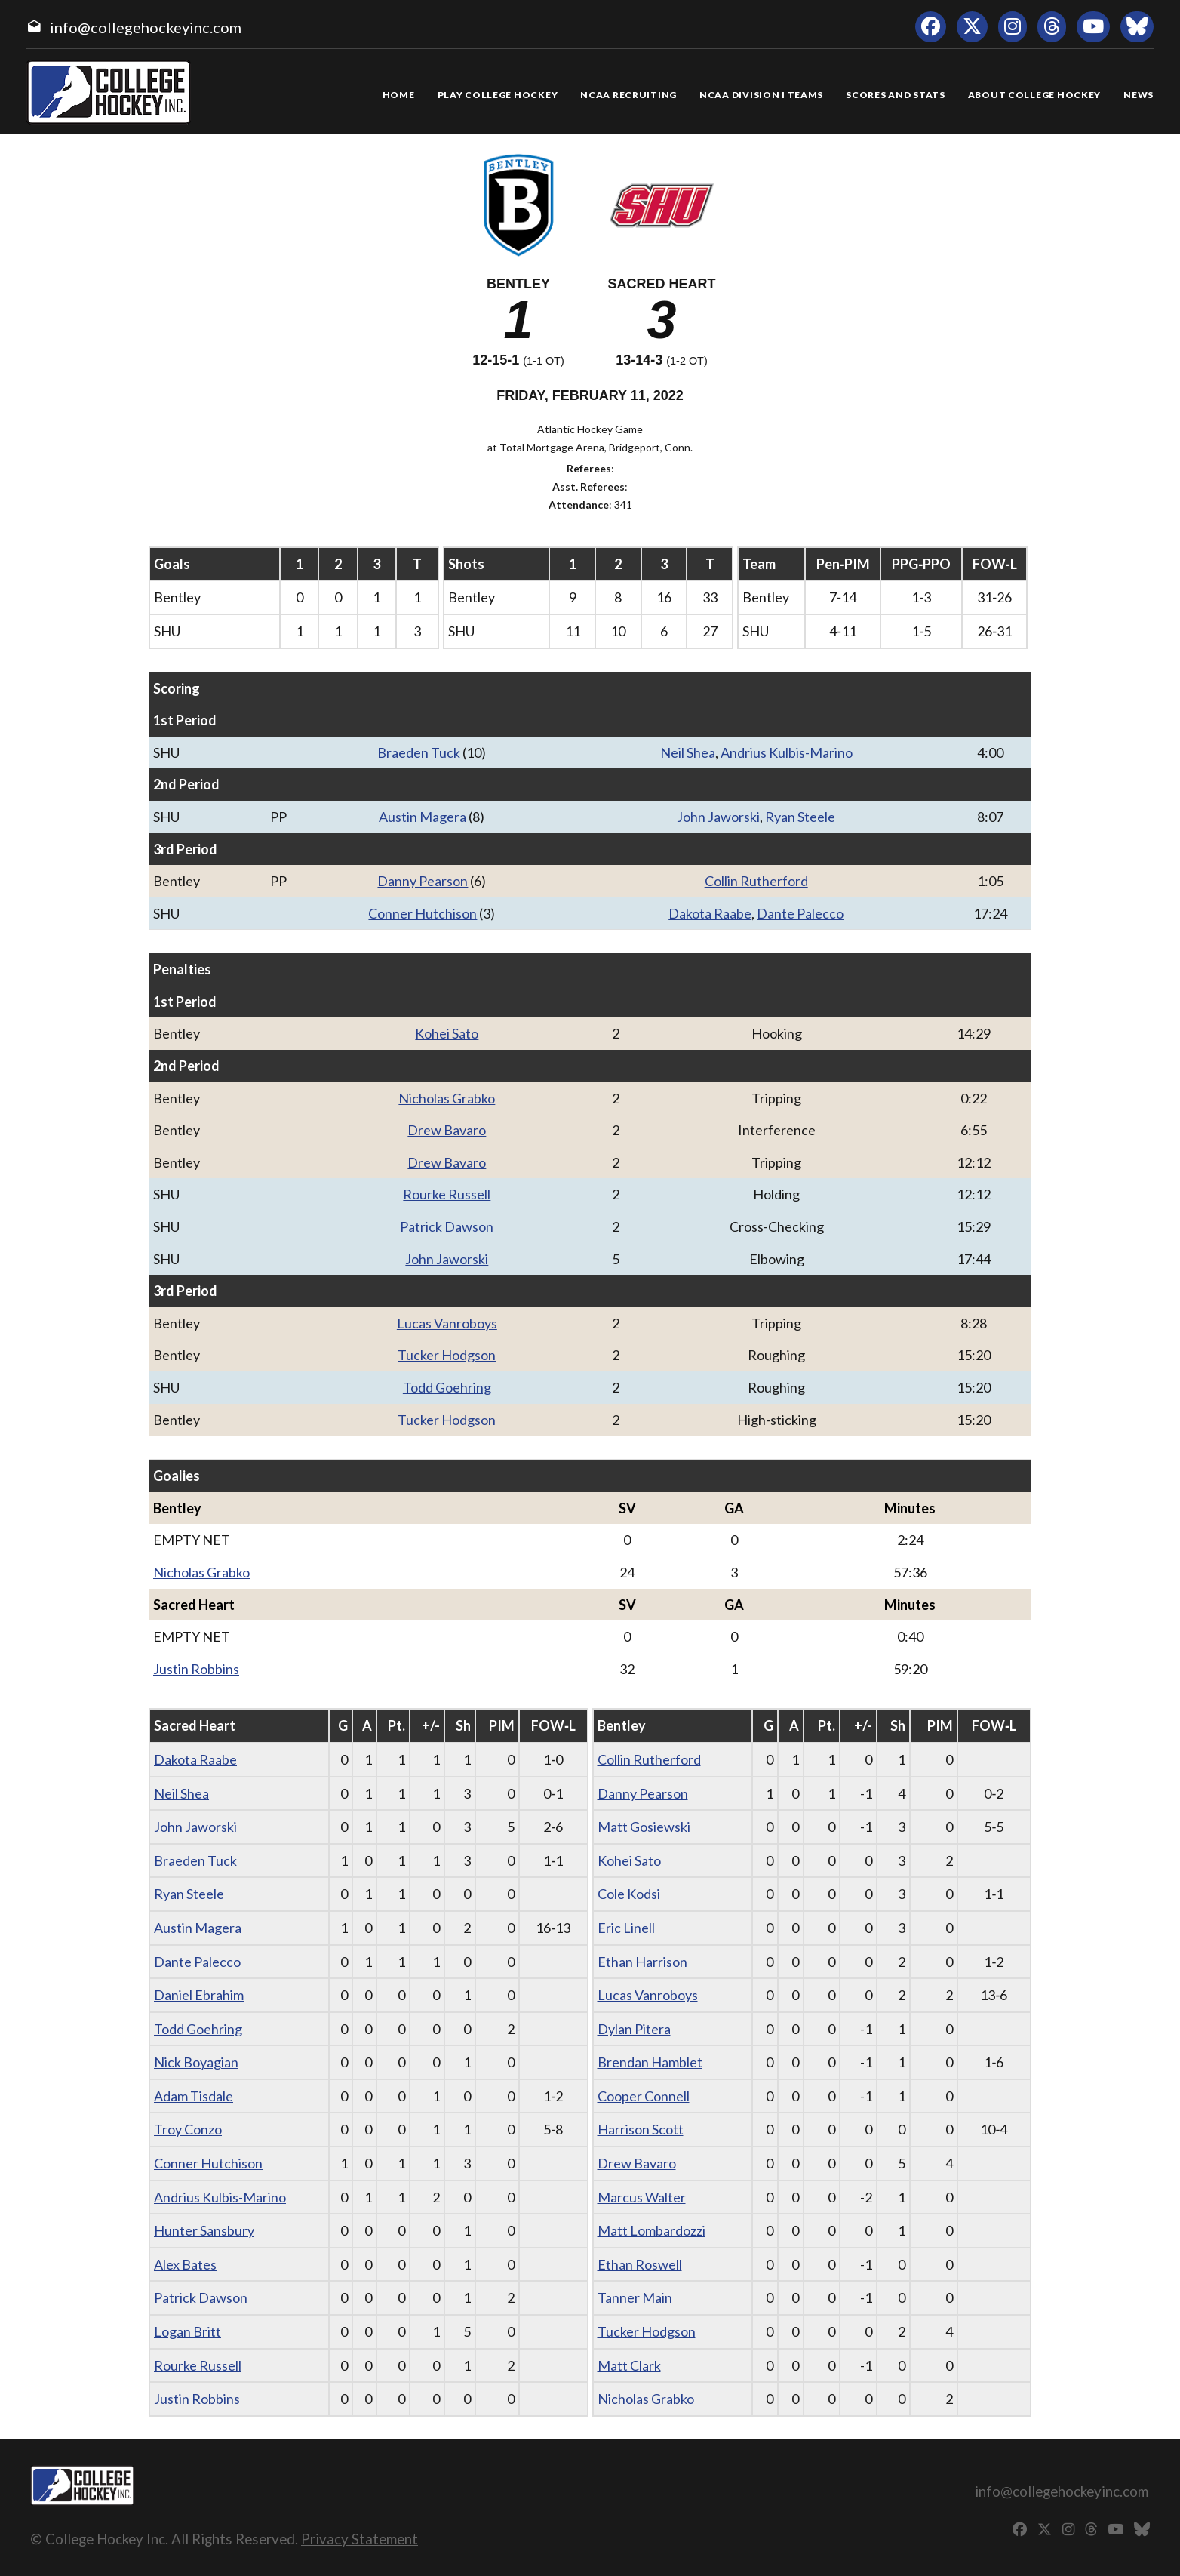 This screenshot has width=1180, height=2576. I want to click on Tanner Main, so click(635, 2297).